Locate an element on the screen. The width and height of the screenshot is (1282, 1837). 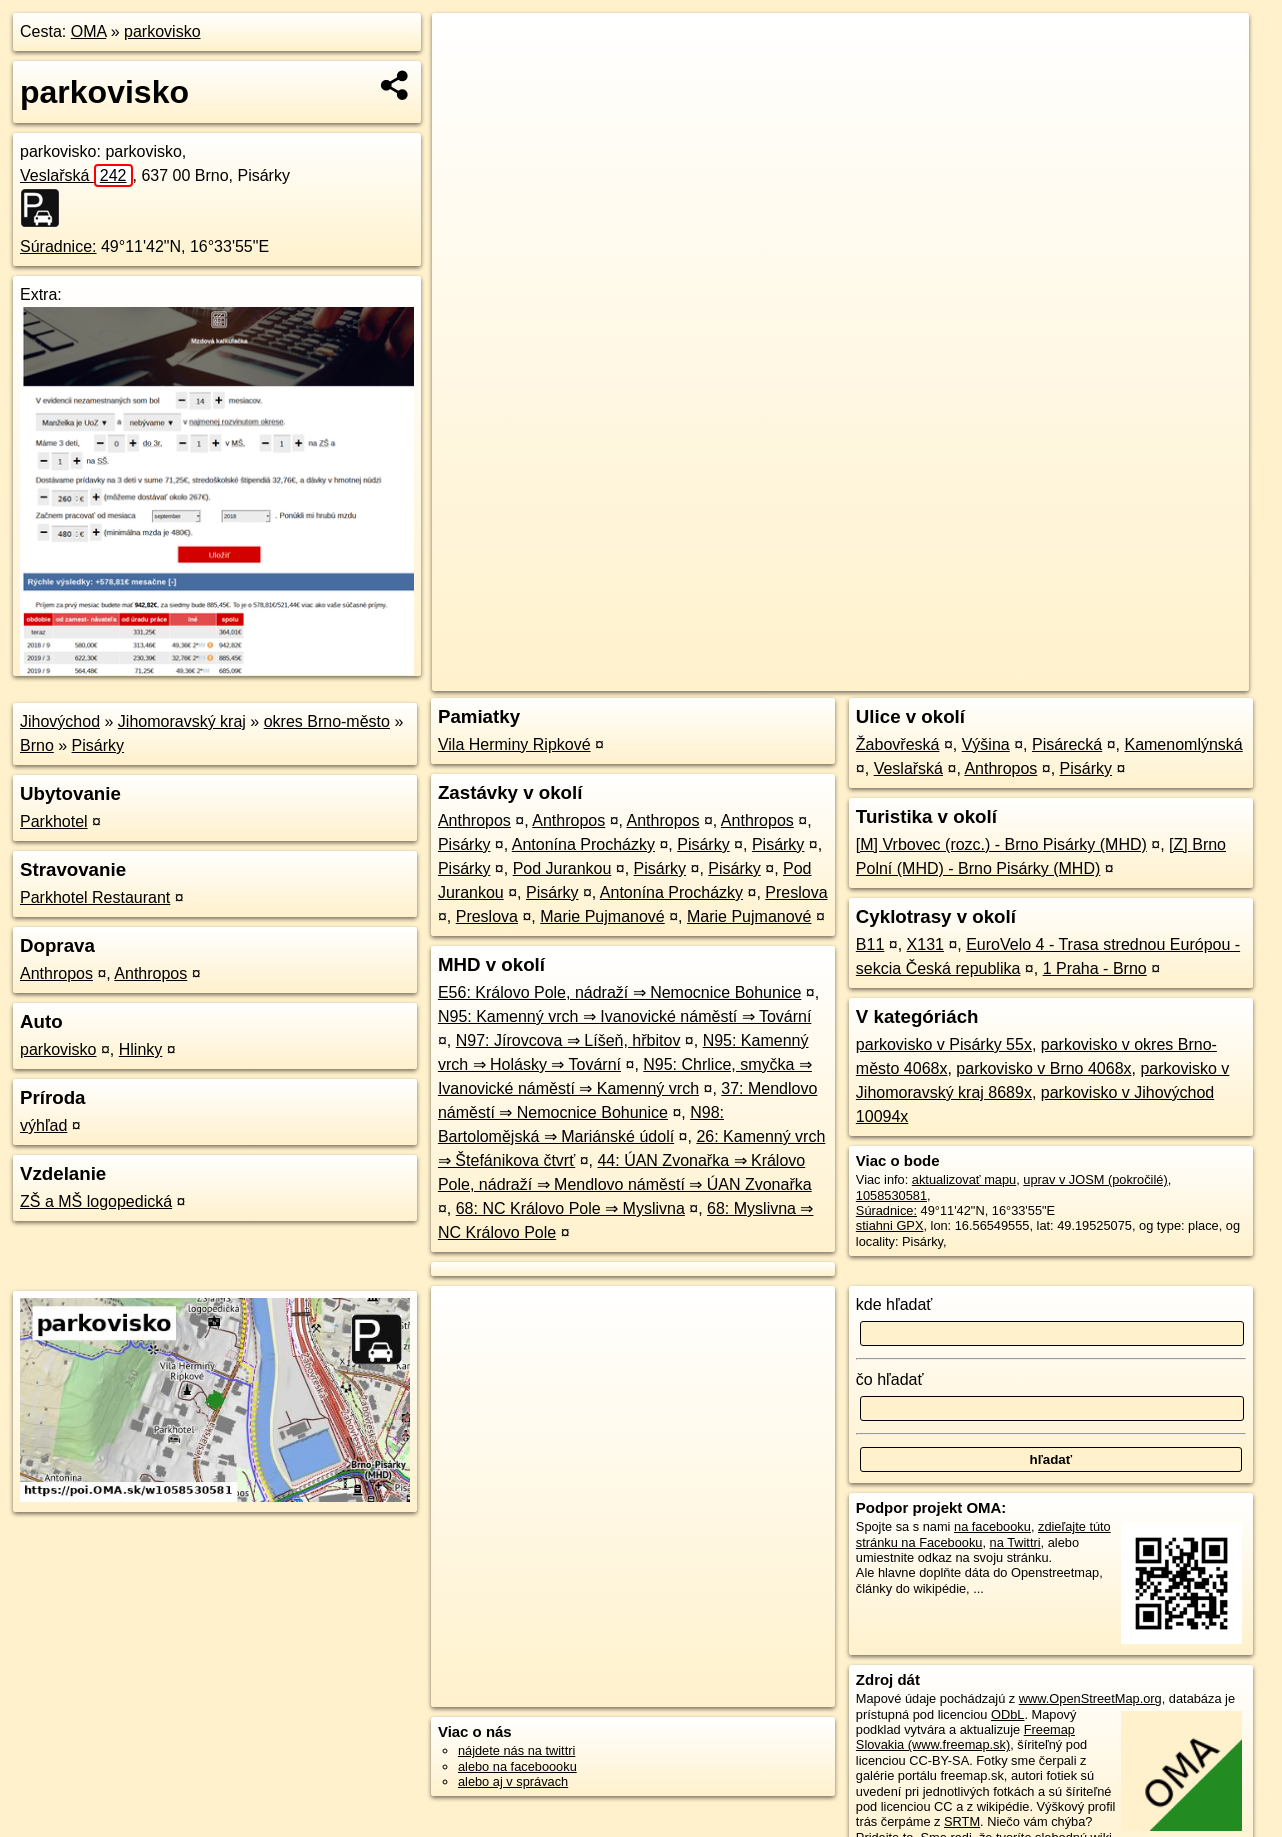
OMA is located at coordinates (89, 31).